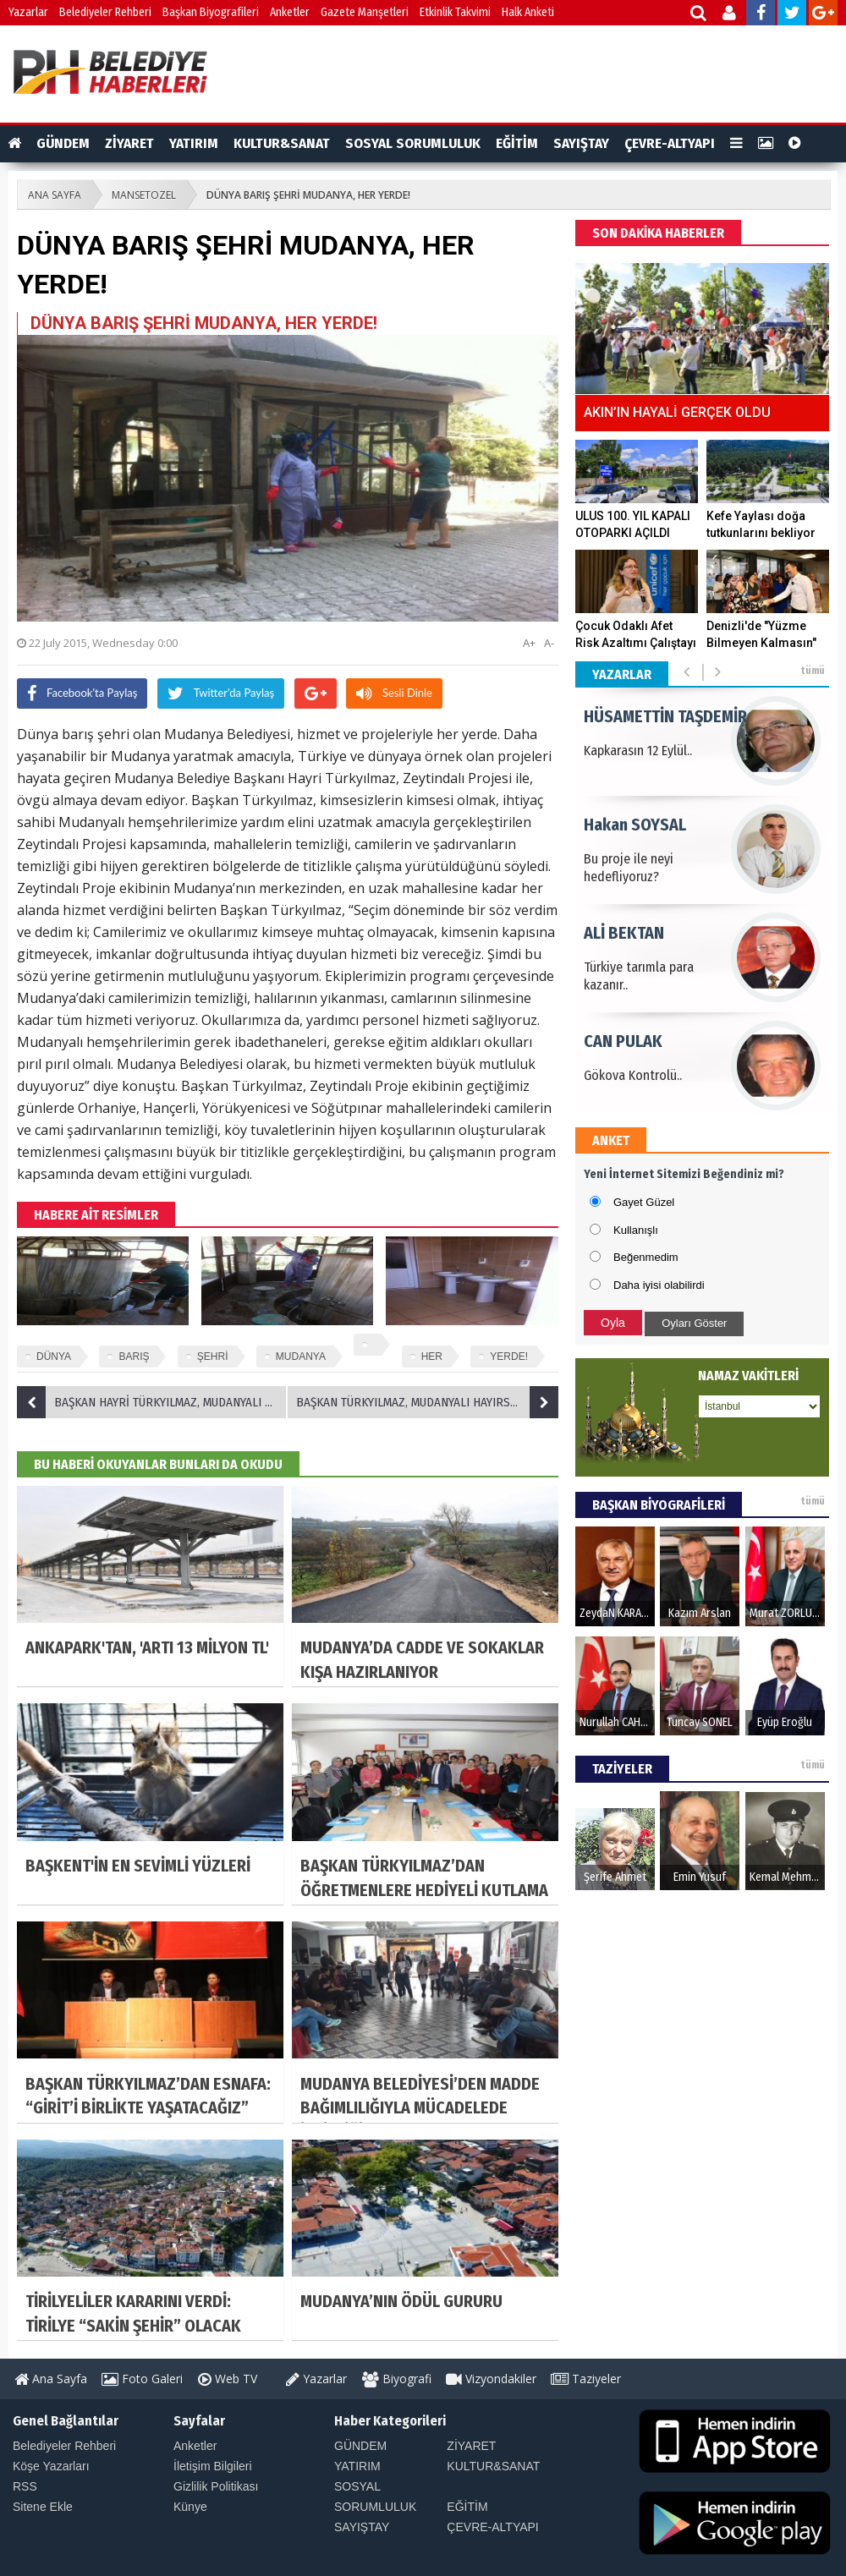 Image resolution: width=846 pixels, height=2576 pixels. Describe the element at coordinates (549, 642) in the screenshot. I see `A-` at that location.